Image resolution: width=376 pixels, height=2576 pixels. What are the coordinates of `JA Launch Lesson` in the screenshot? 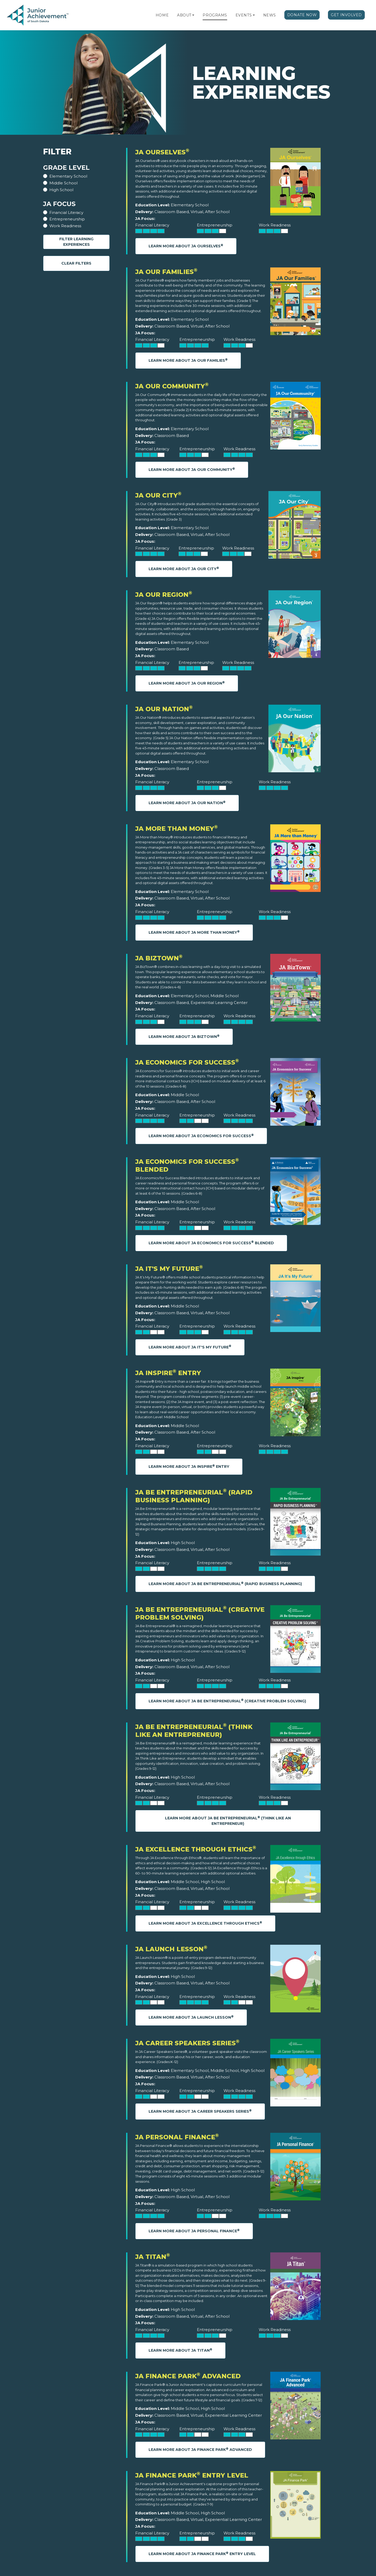 It's located at (171, 1949).